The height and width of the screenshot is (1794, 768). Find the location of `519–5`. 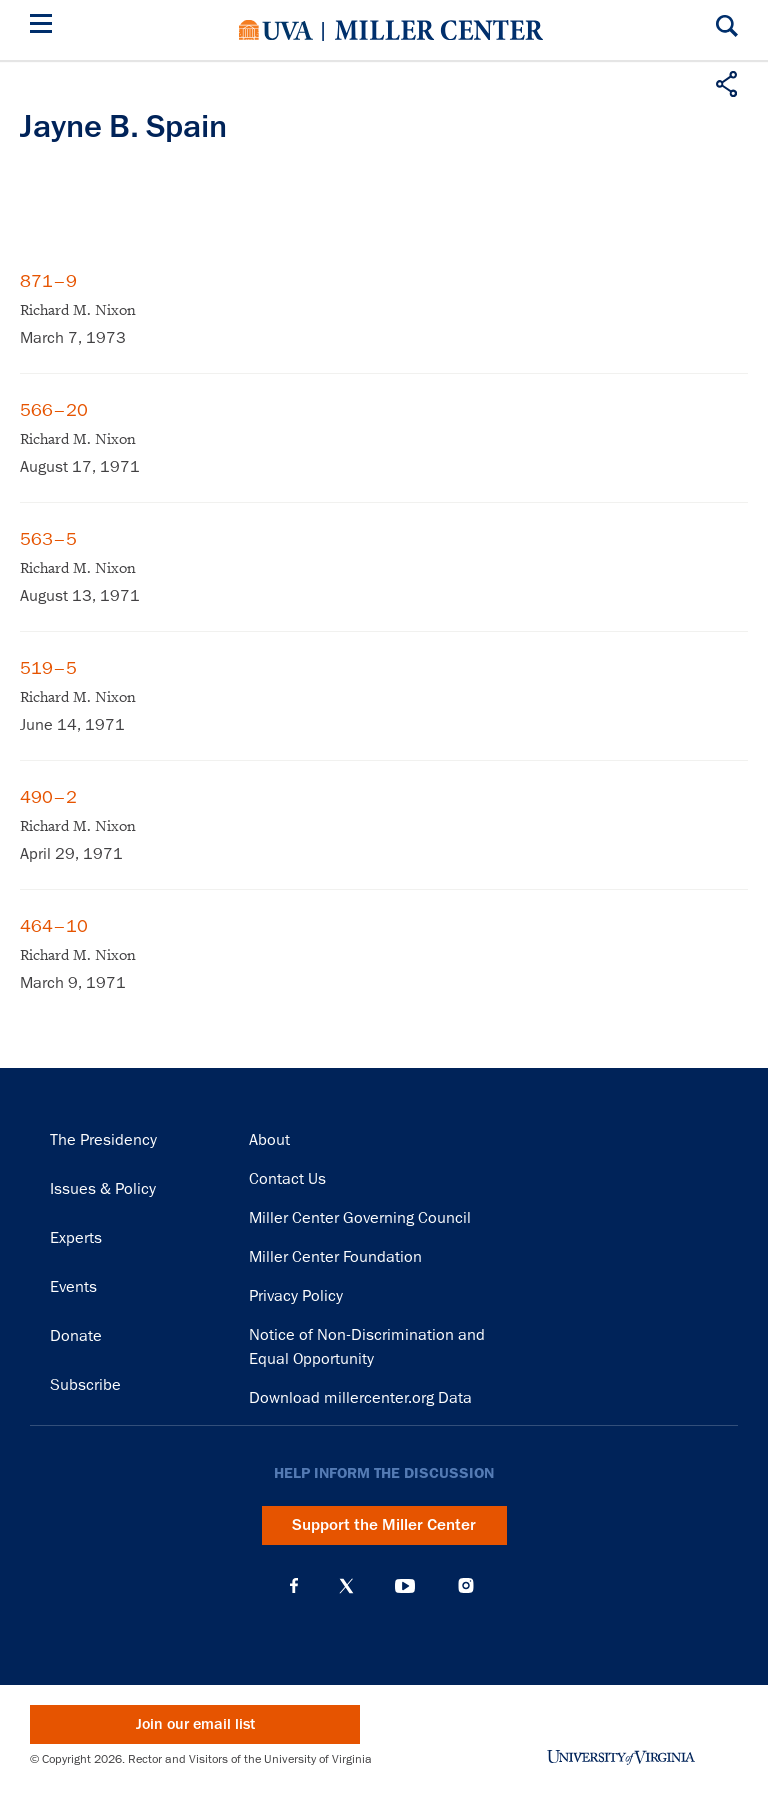

519–5 is located at coordinates (48, 668).